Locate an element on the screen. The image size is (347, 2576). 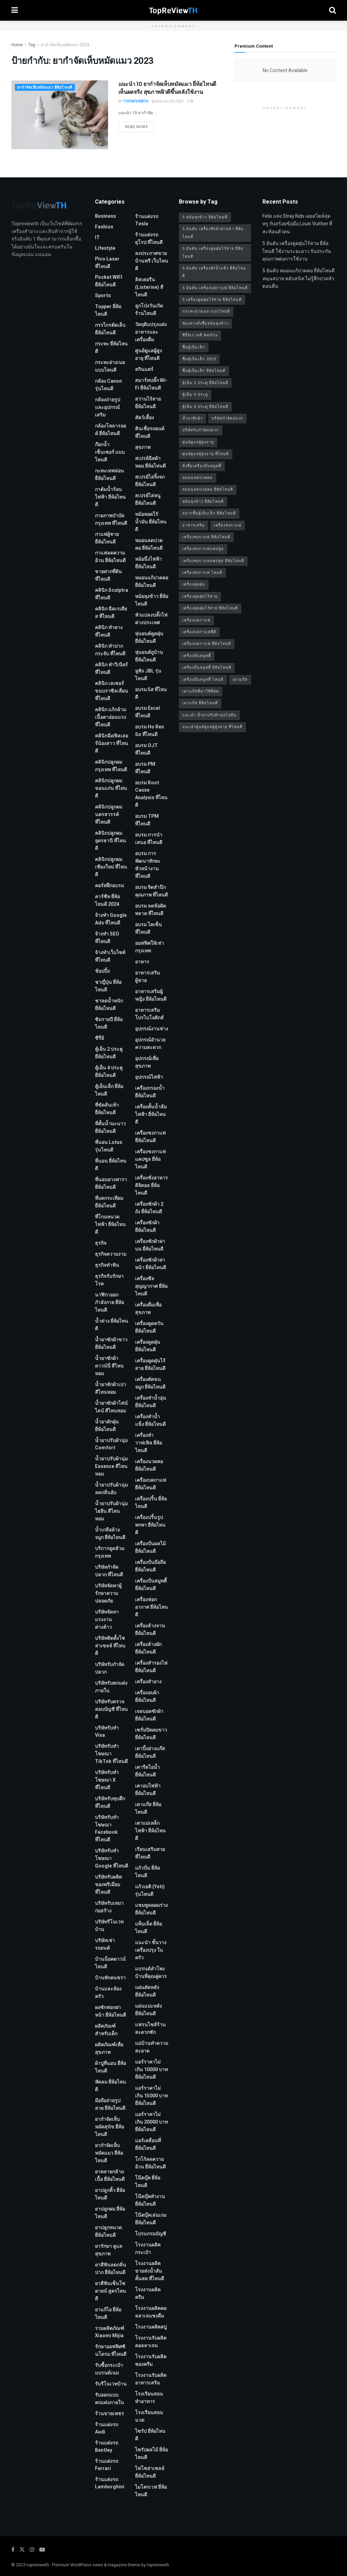
pico laser ที่ไหนดี is located at coordinates (107, 262).